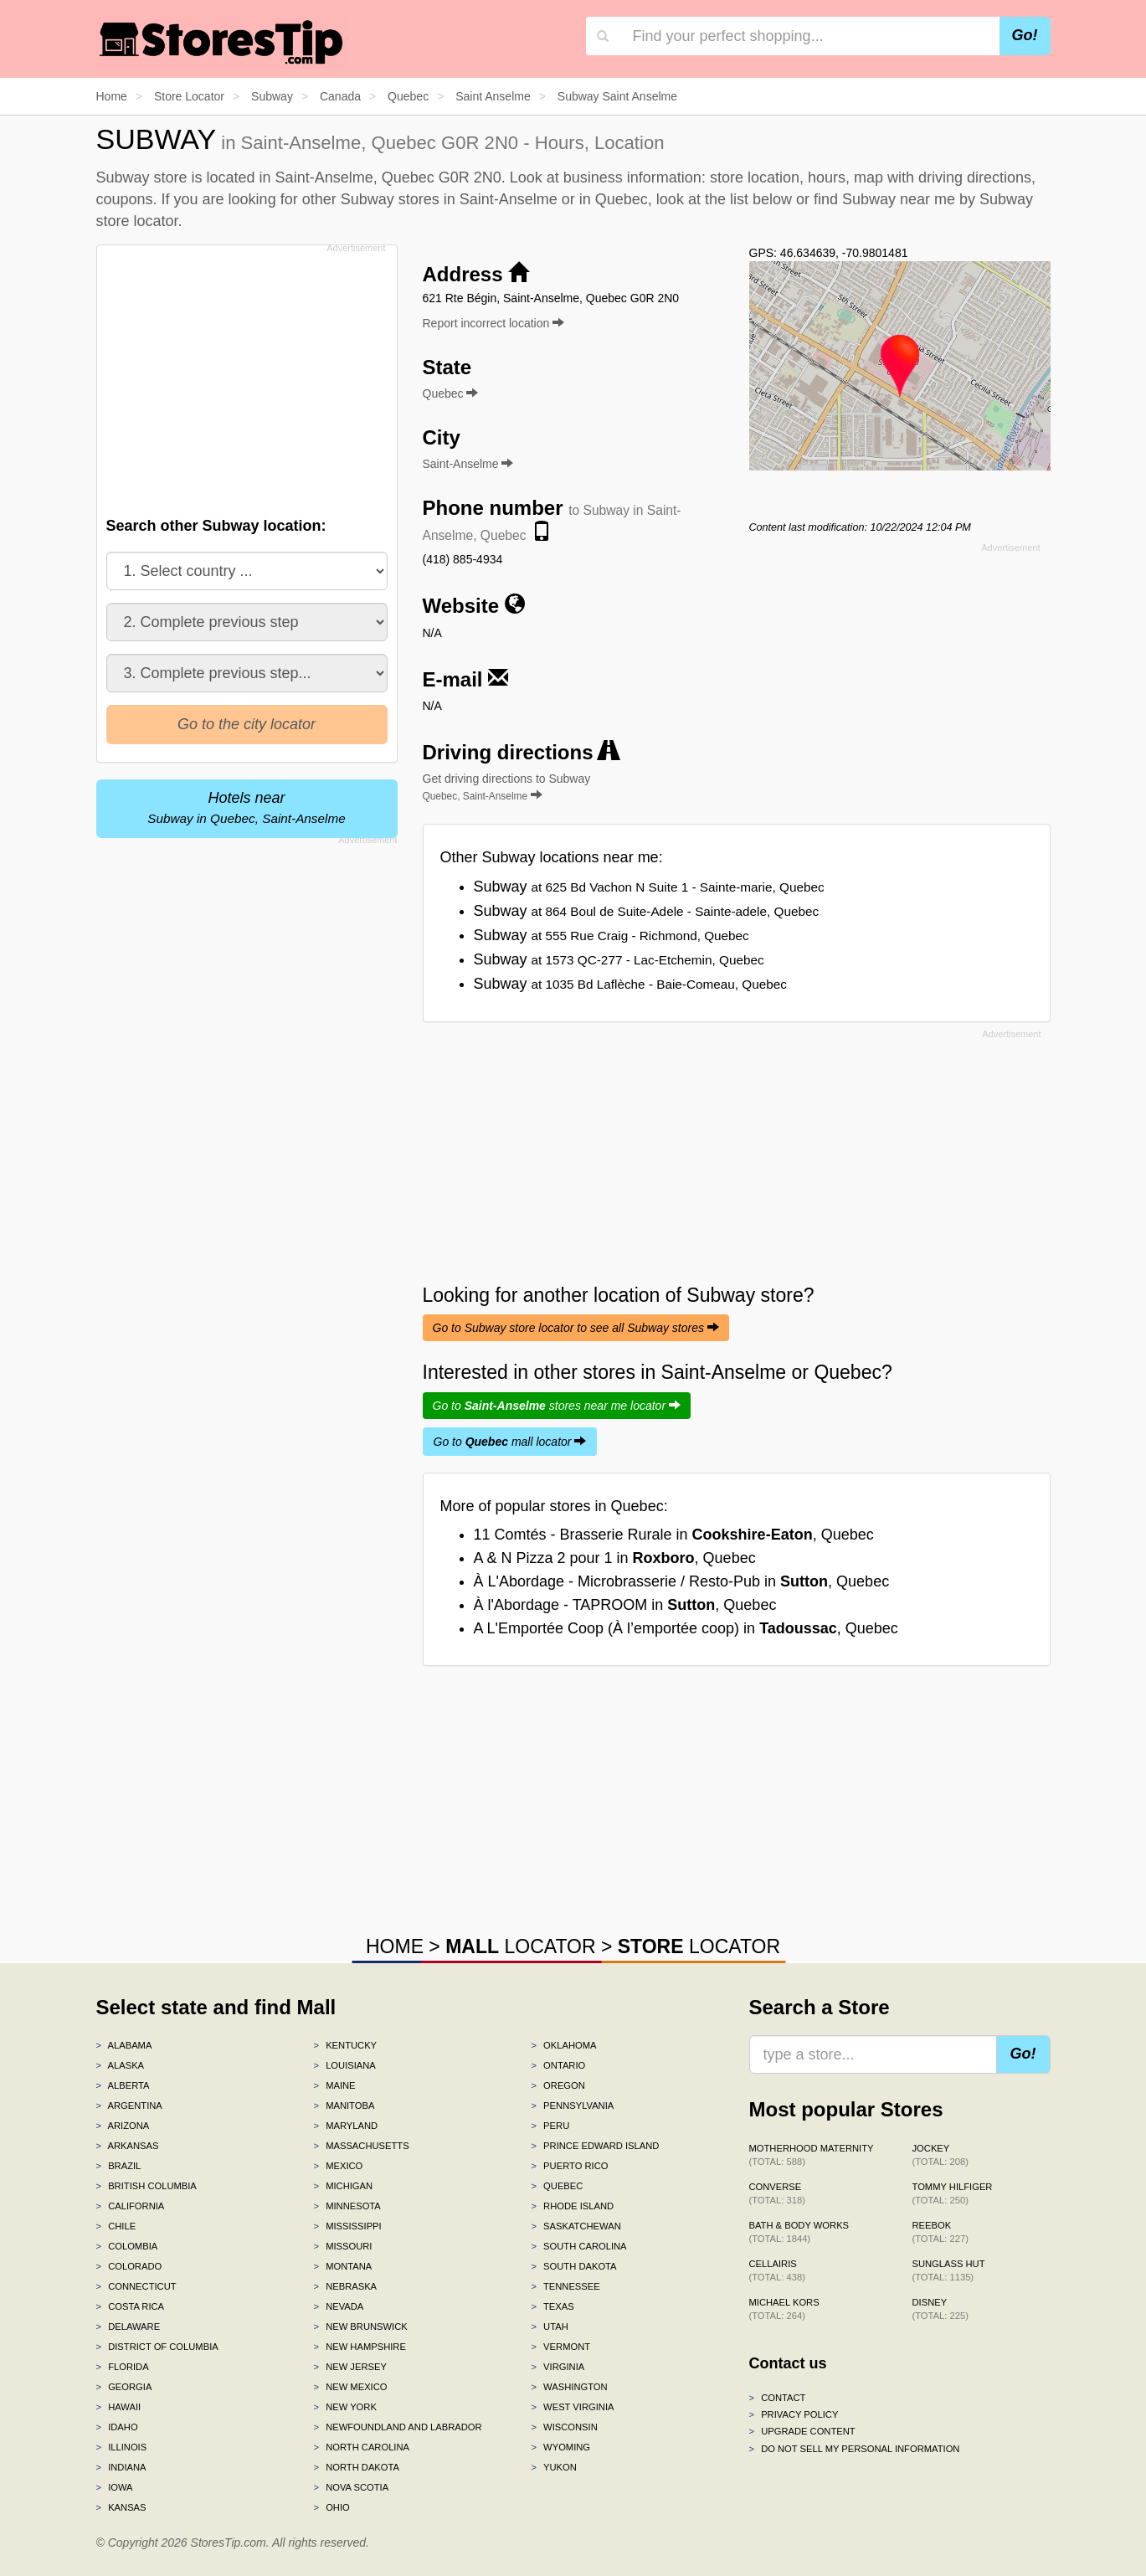 This screenshot has height=2576, width=1146. Describe the element at coordinates (342, 2266) in the screenshot. I see `Montana` at that location.